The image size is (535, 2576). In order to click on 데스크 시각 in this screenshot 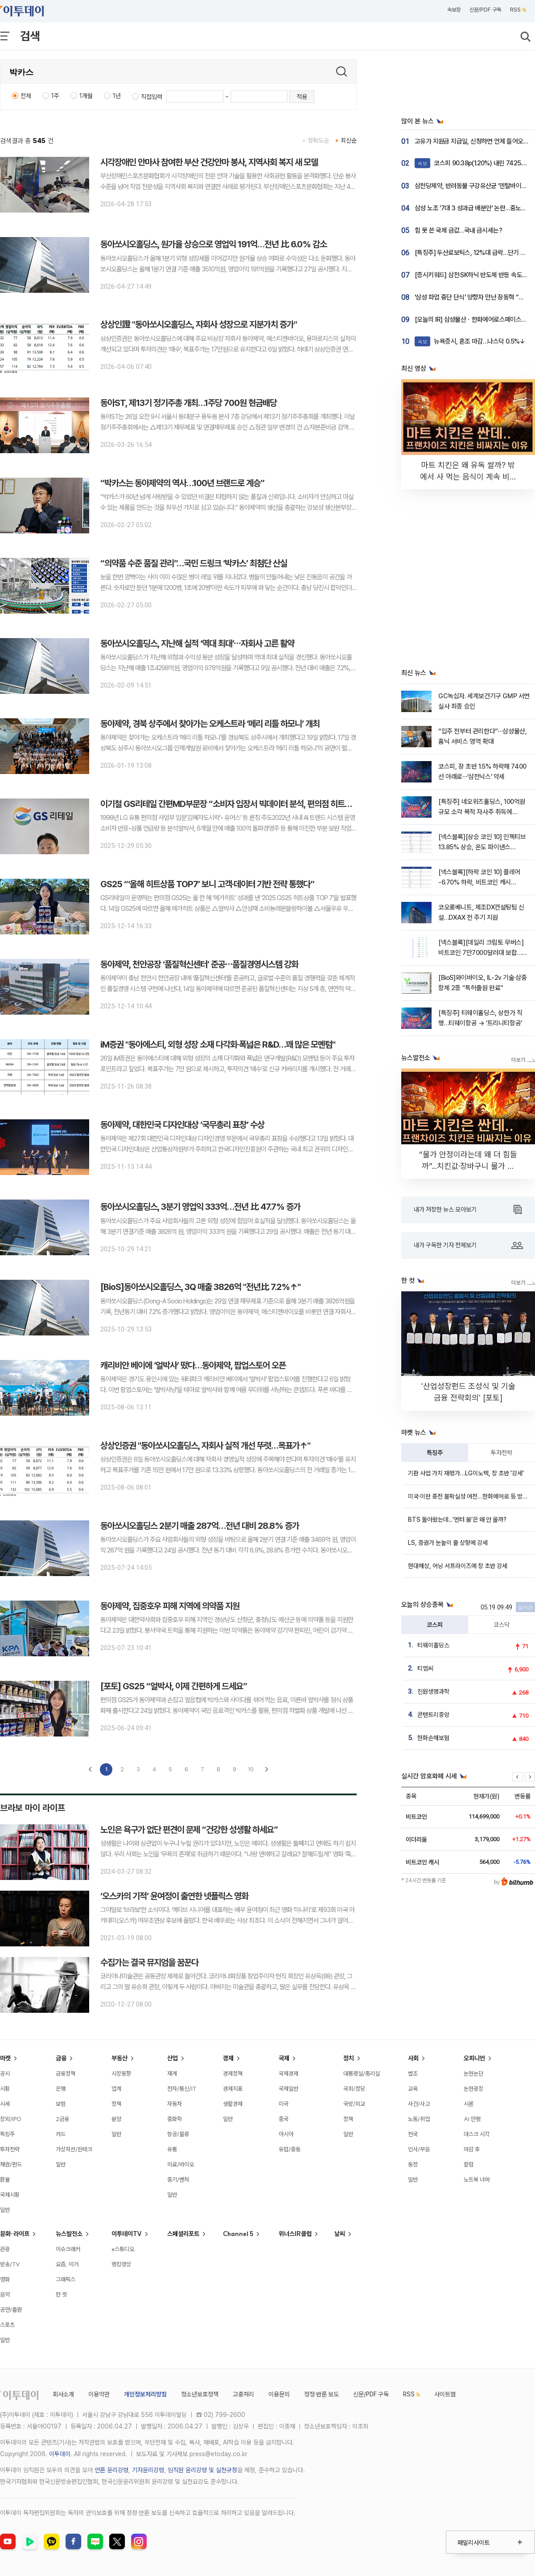, I will do `click(477, 2134)`.